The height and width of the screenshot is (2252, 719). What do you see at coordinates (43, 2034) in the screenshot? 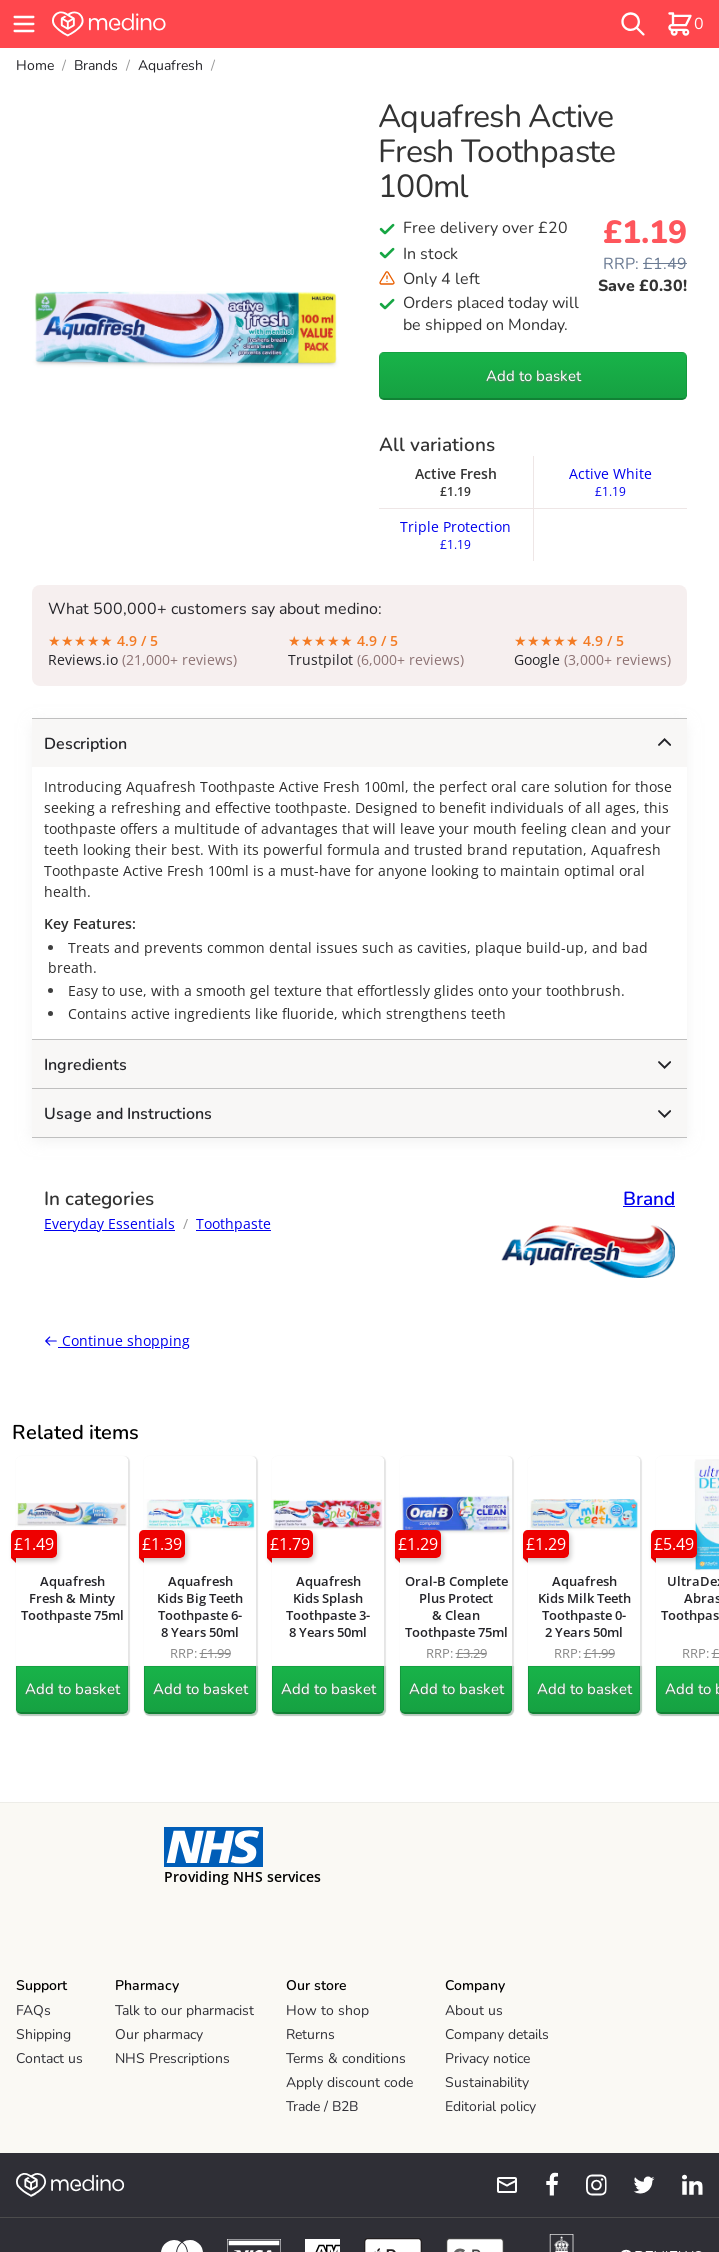
I see `Shipping` at bounding box center [43, 2034].